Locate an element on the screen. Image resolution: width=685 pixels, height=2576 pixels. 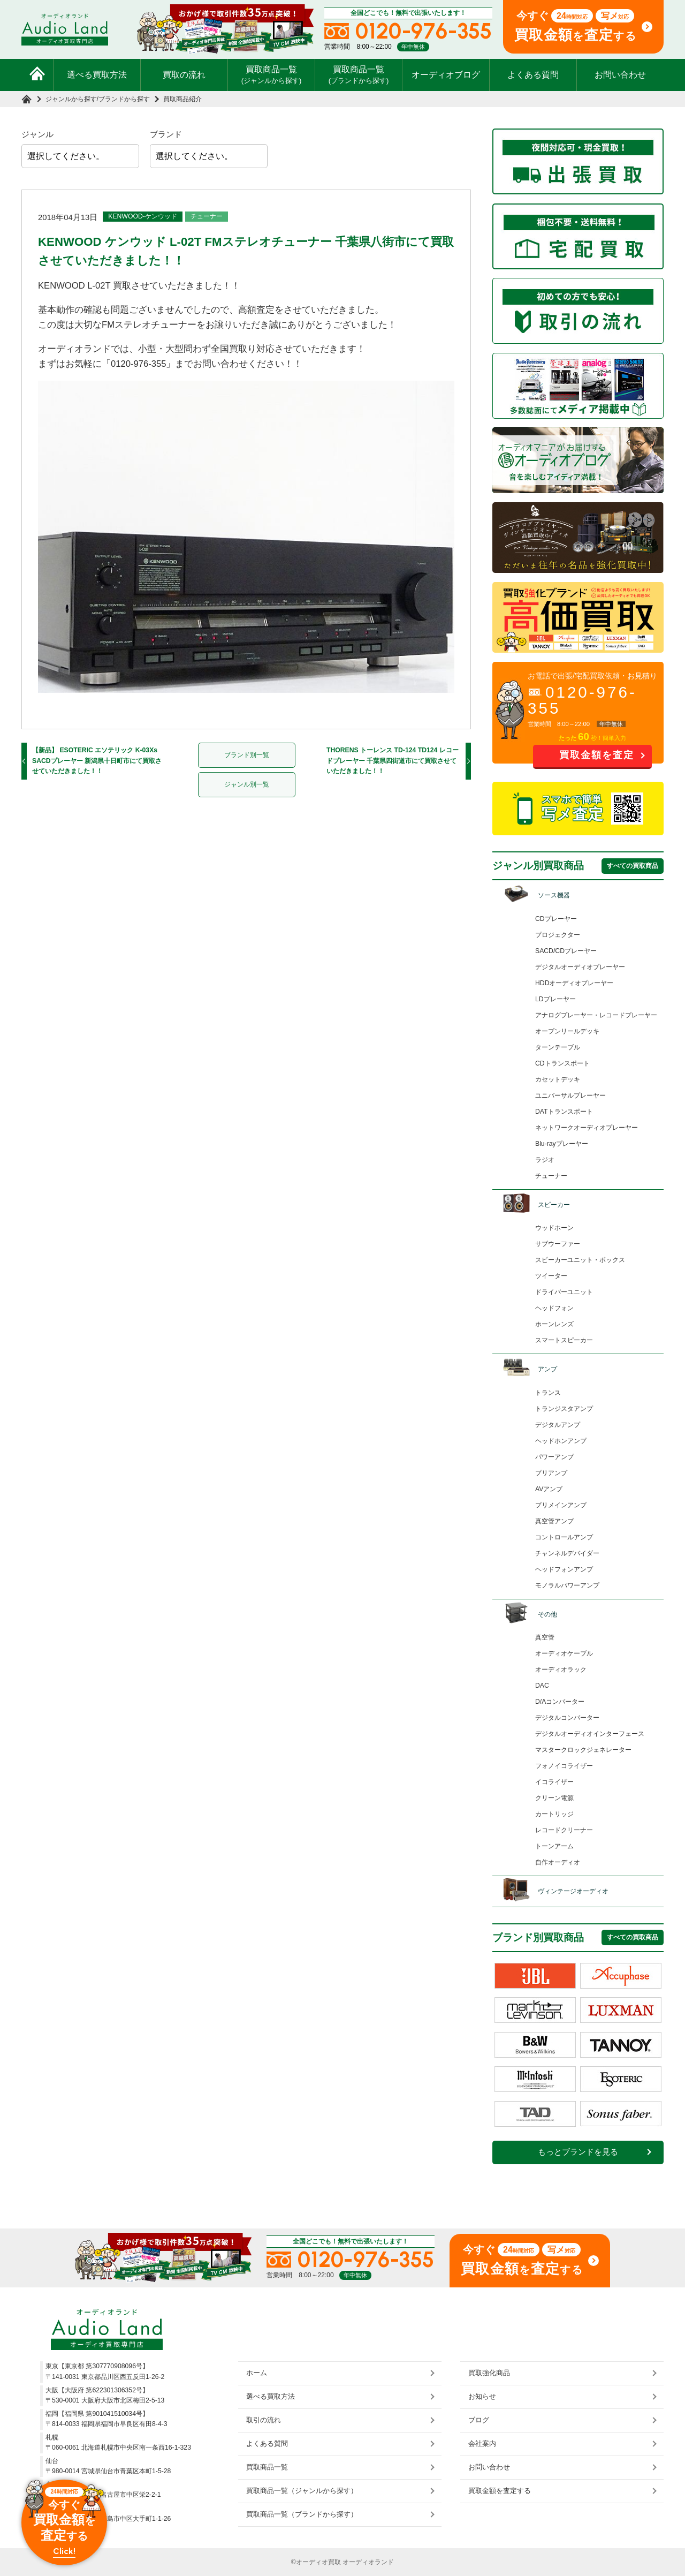
オーディオブログ is located at coordinates (446, 74).